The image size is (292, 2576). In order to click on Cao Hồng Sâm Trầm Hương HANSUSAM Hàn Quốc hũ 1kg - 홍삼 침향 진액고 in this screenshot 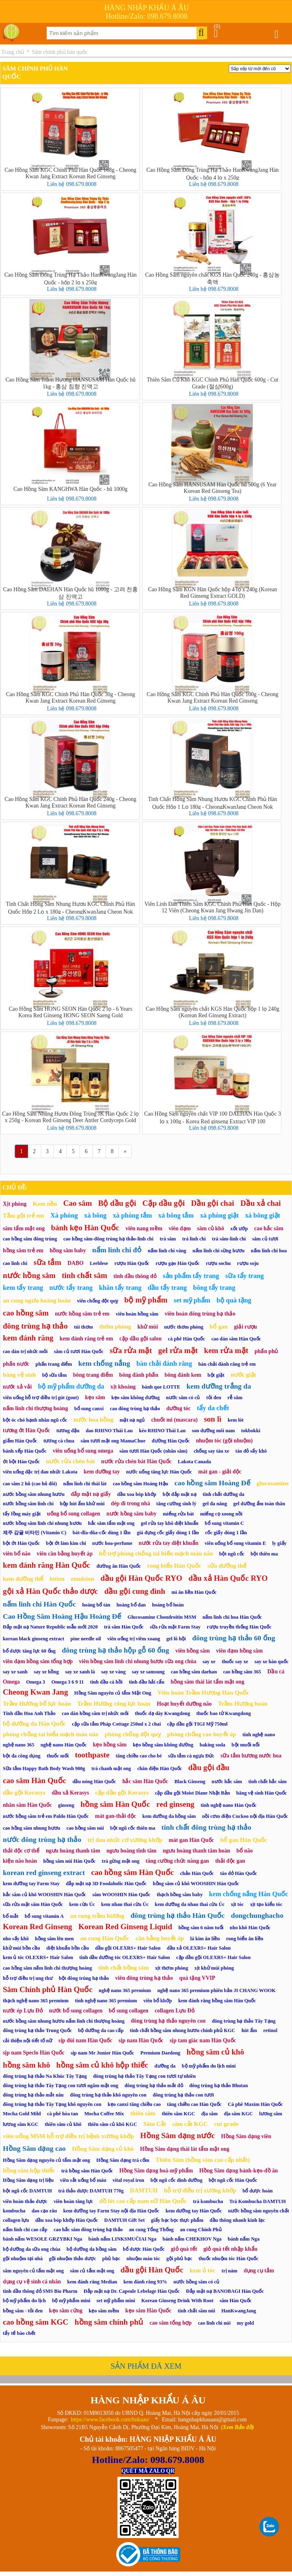, I will do `click(70, 383)`.